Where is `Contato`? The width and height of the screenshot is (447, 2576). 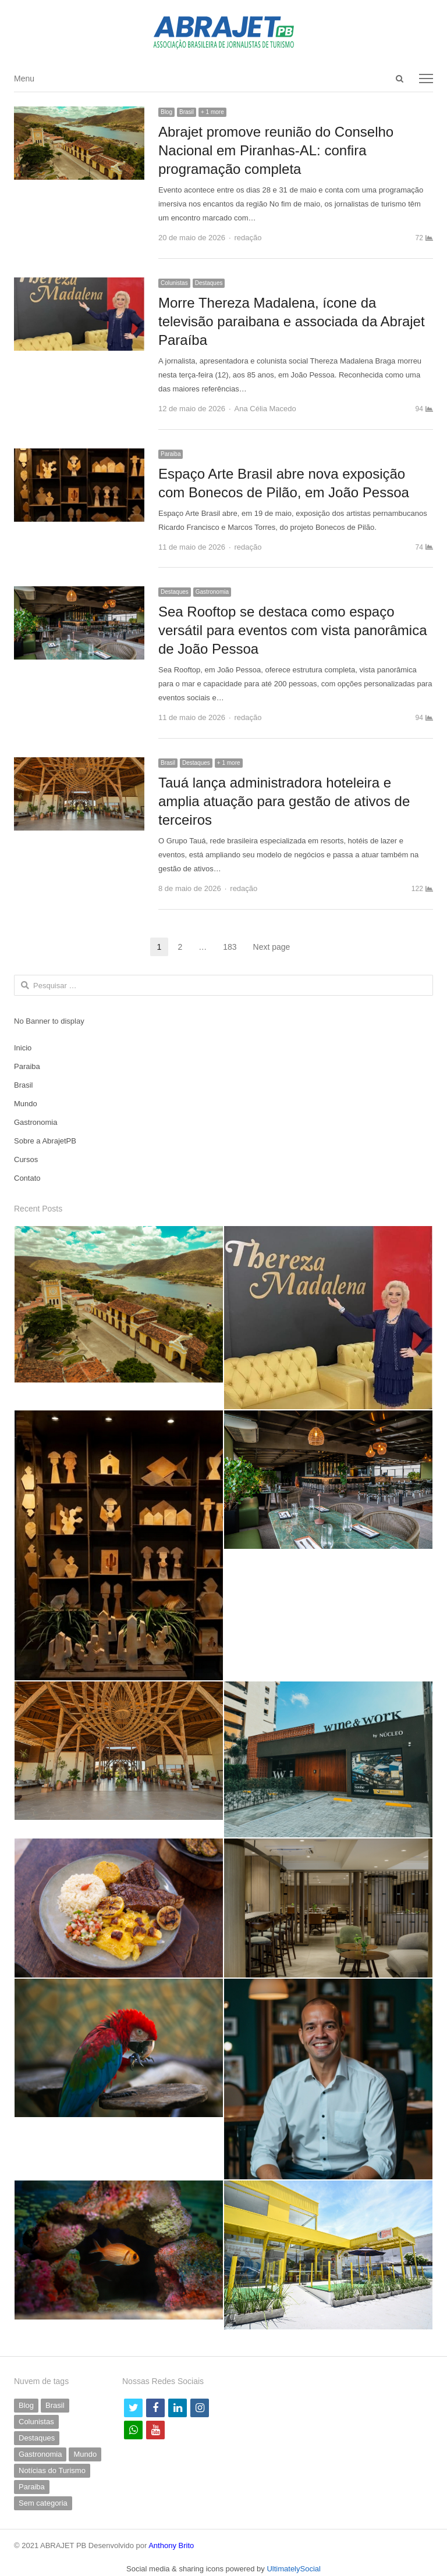 Contato is located at coordinates (27, 1178).